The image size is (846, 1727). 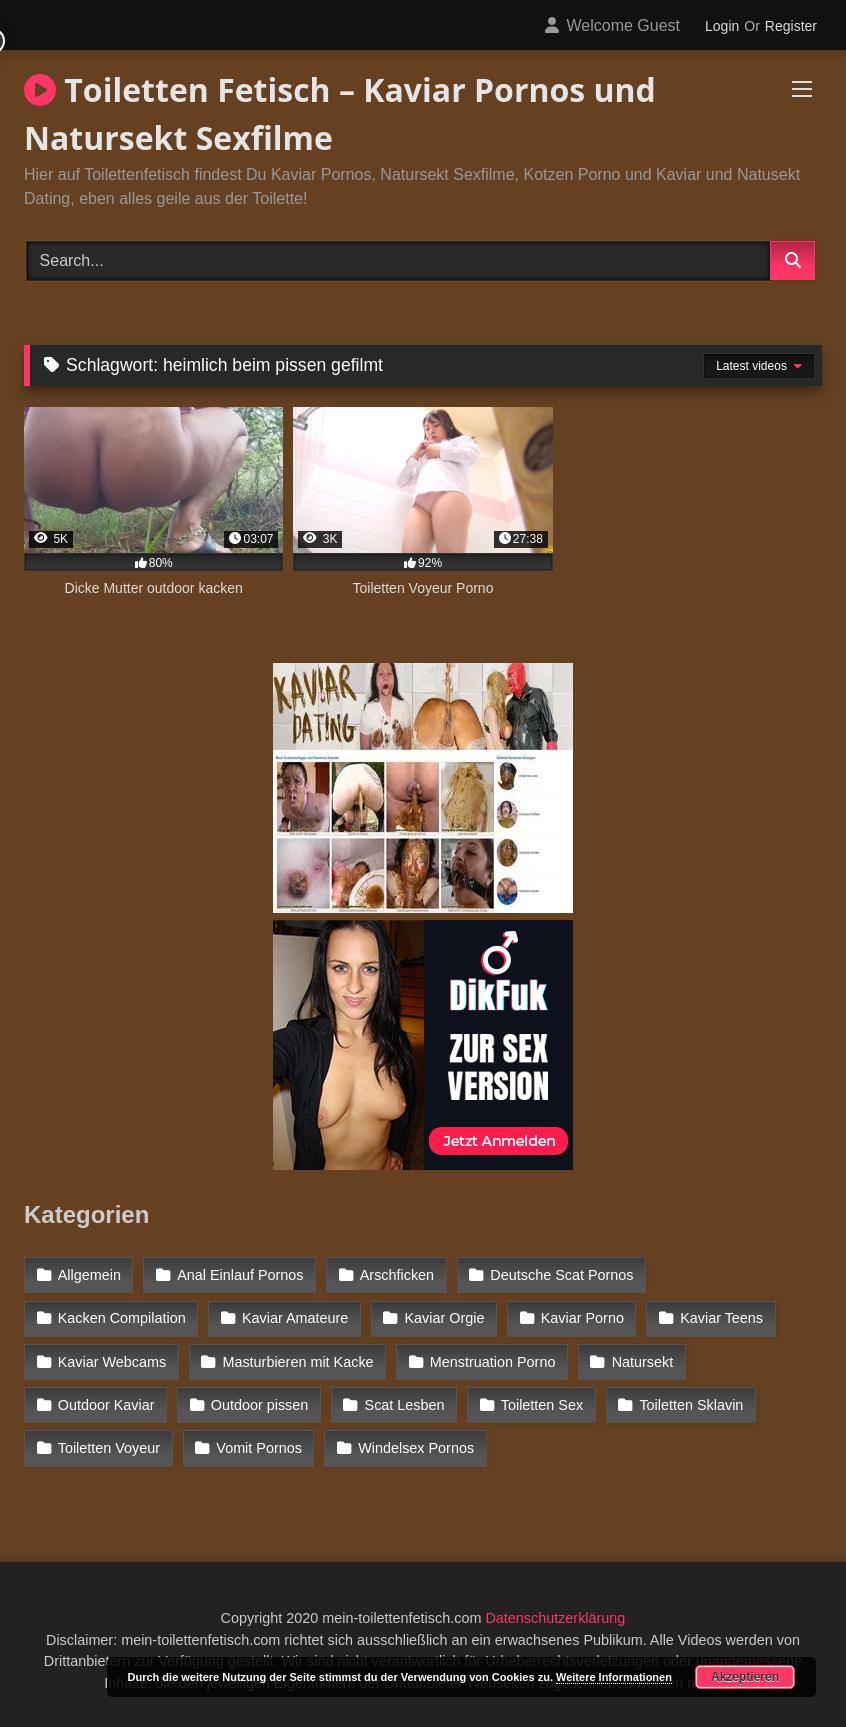 What do you see at coordinates (109, 1448) in the screenshot?
I see `Toiletten Voyeur` at bounding box center [109, 1448].